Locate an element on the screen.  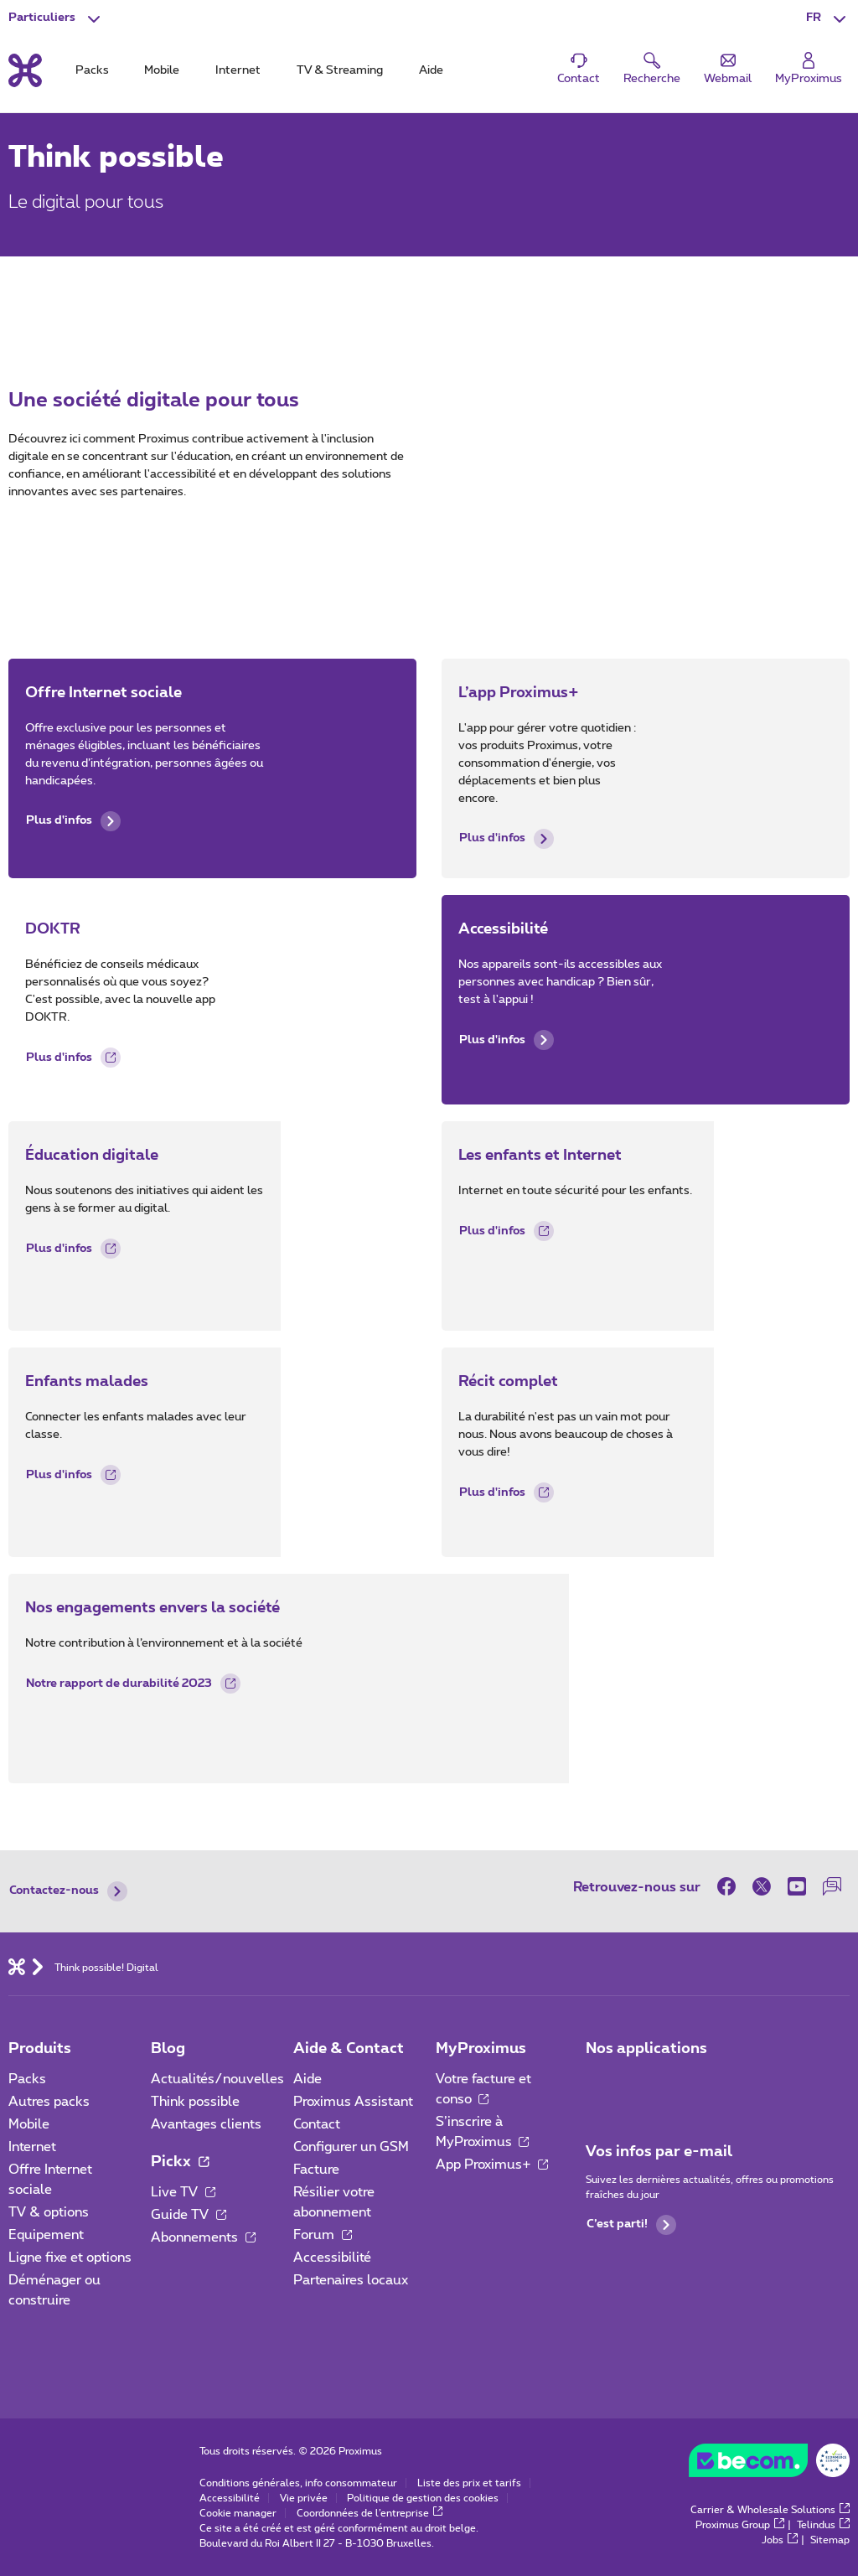
[Aller à la page Applications Mobile] is located at coordinates (601, 2084).